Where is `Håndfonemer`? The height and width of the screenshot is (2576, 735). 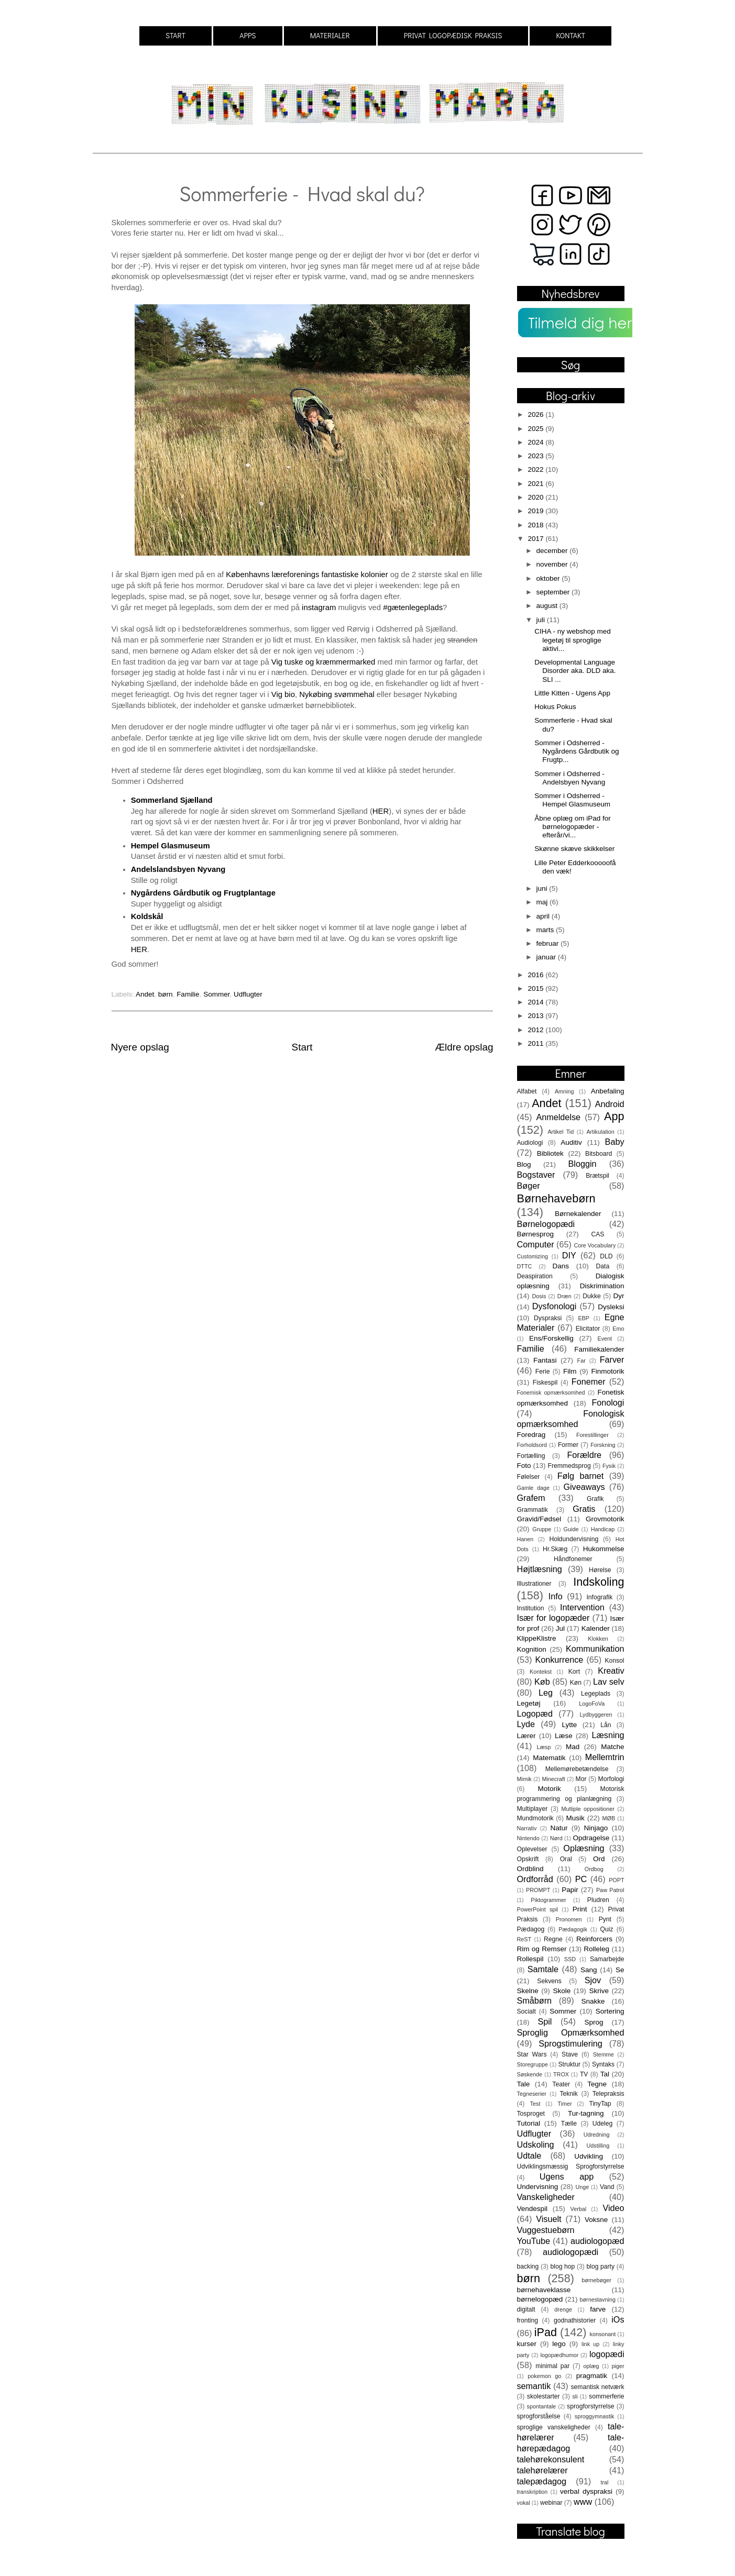 Håndfonemer is located at coordinates (573, 1559).